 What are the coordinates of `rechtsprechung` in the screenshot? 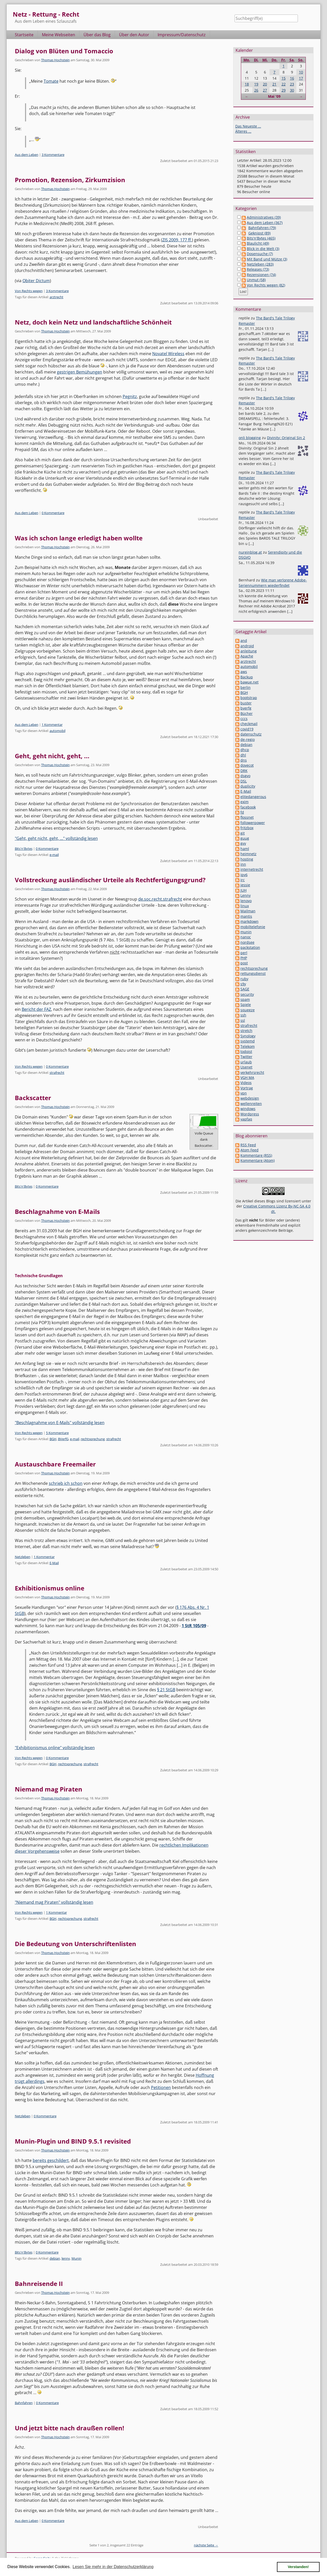 It's located at (93, 1439).